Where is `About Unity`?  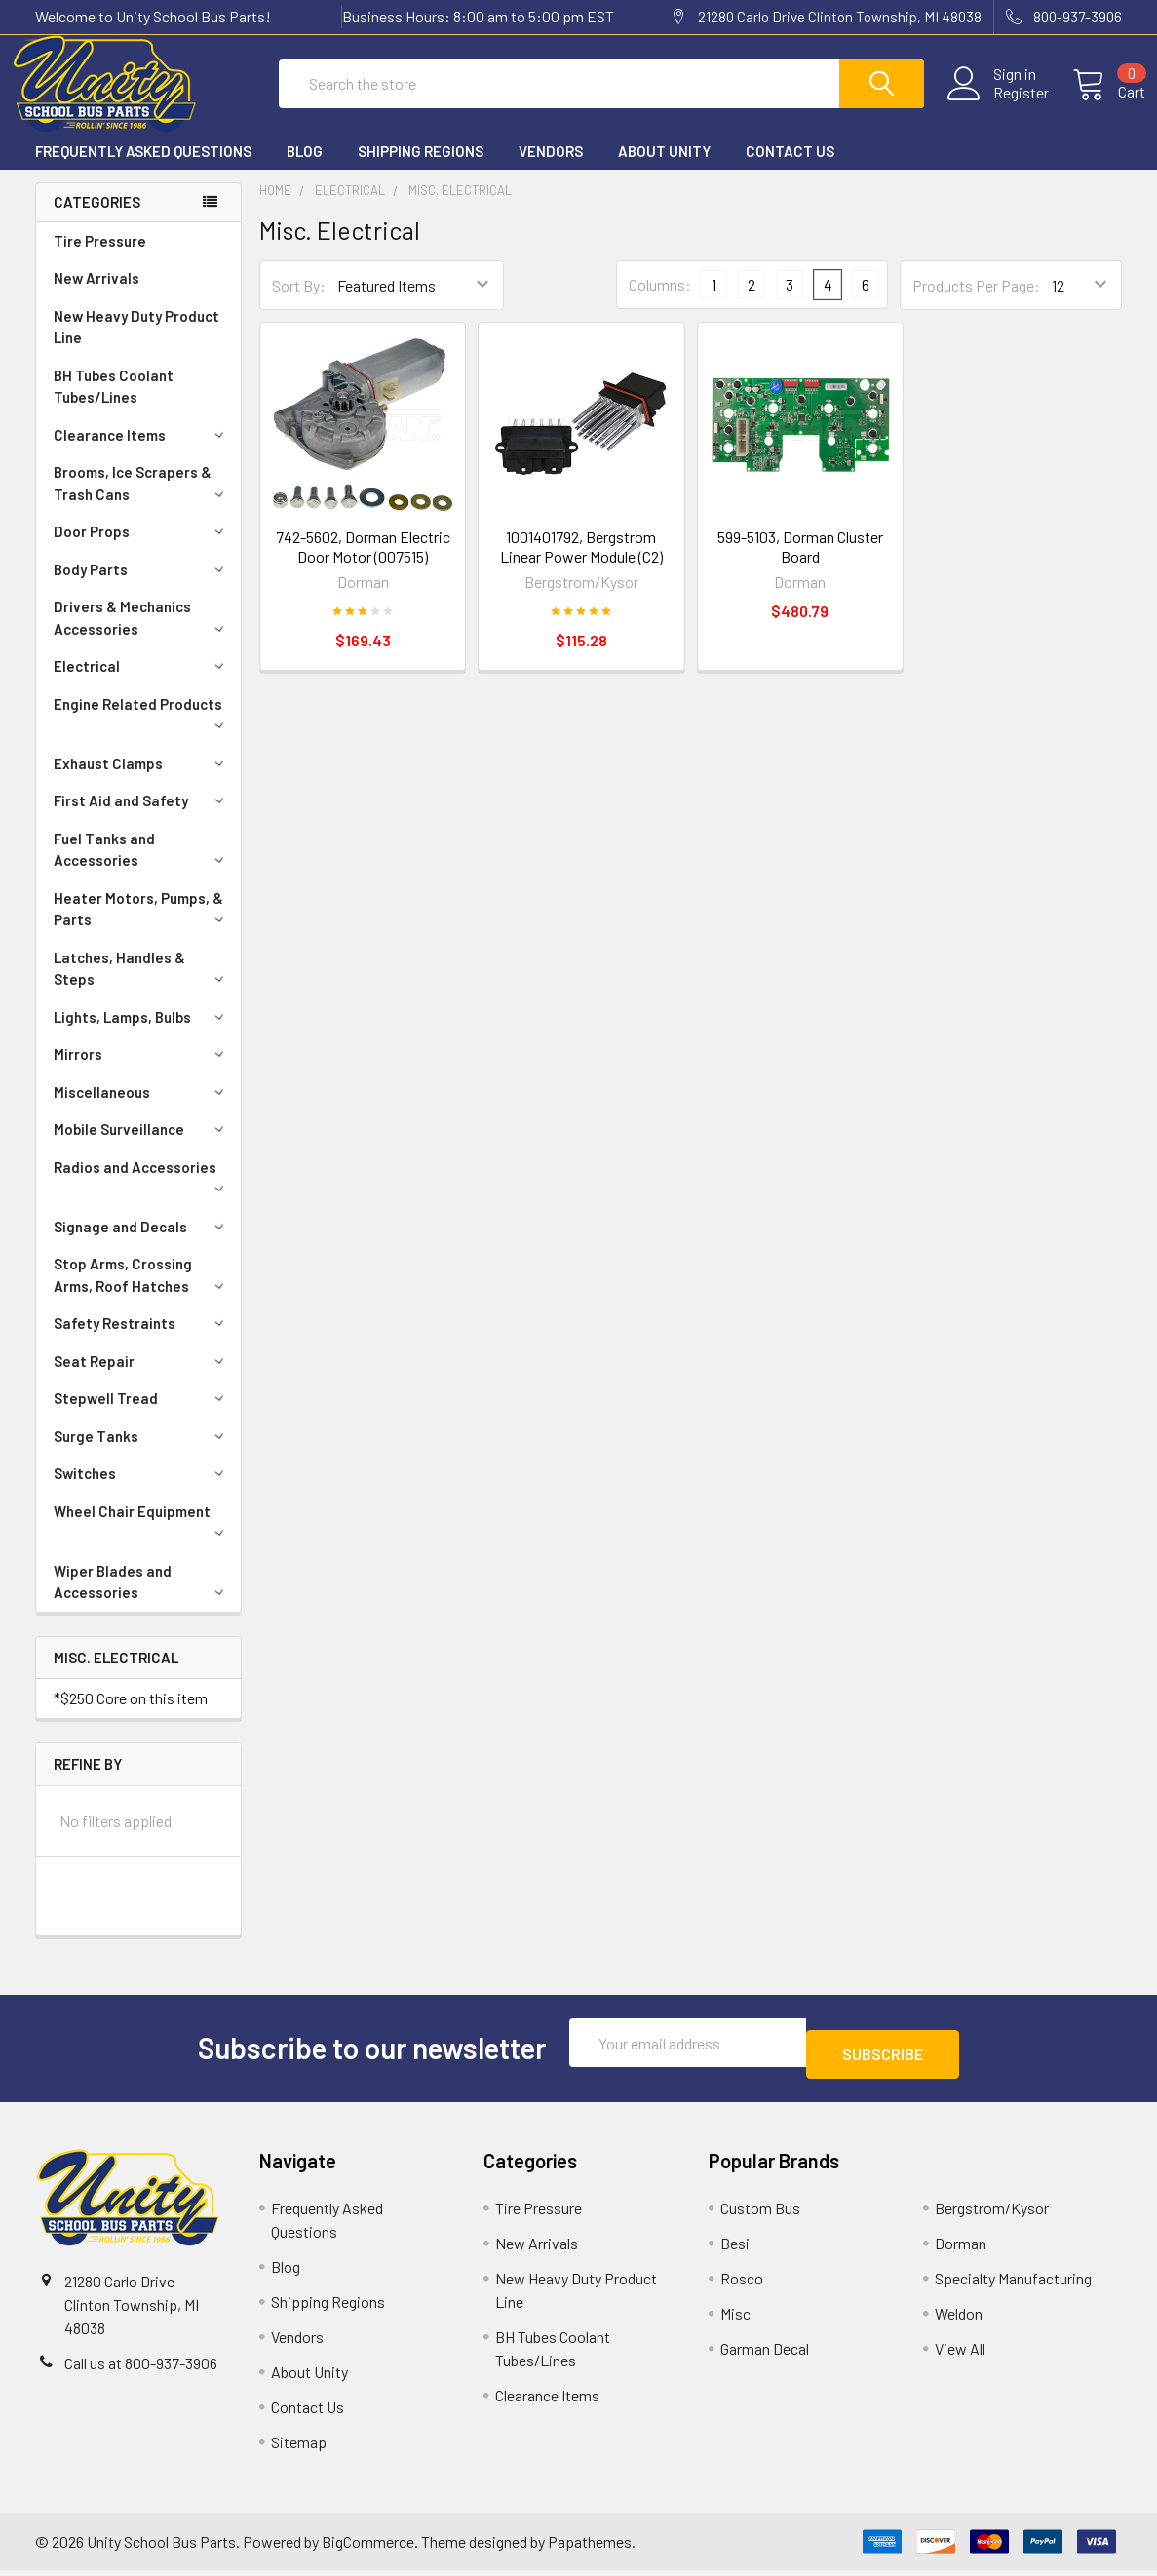 About Unity is located at coordinates (664, 168).